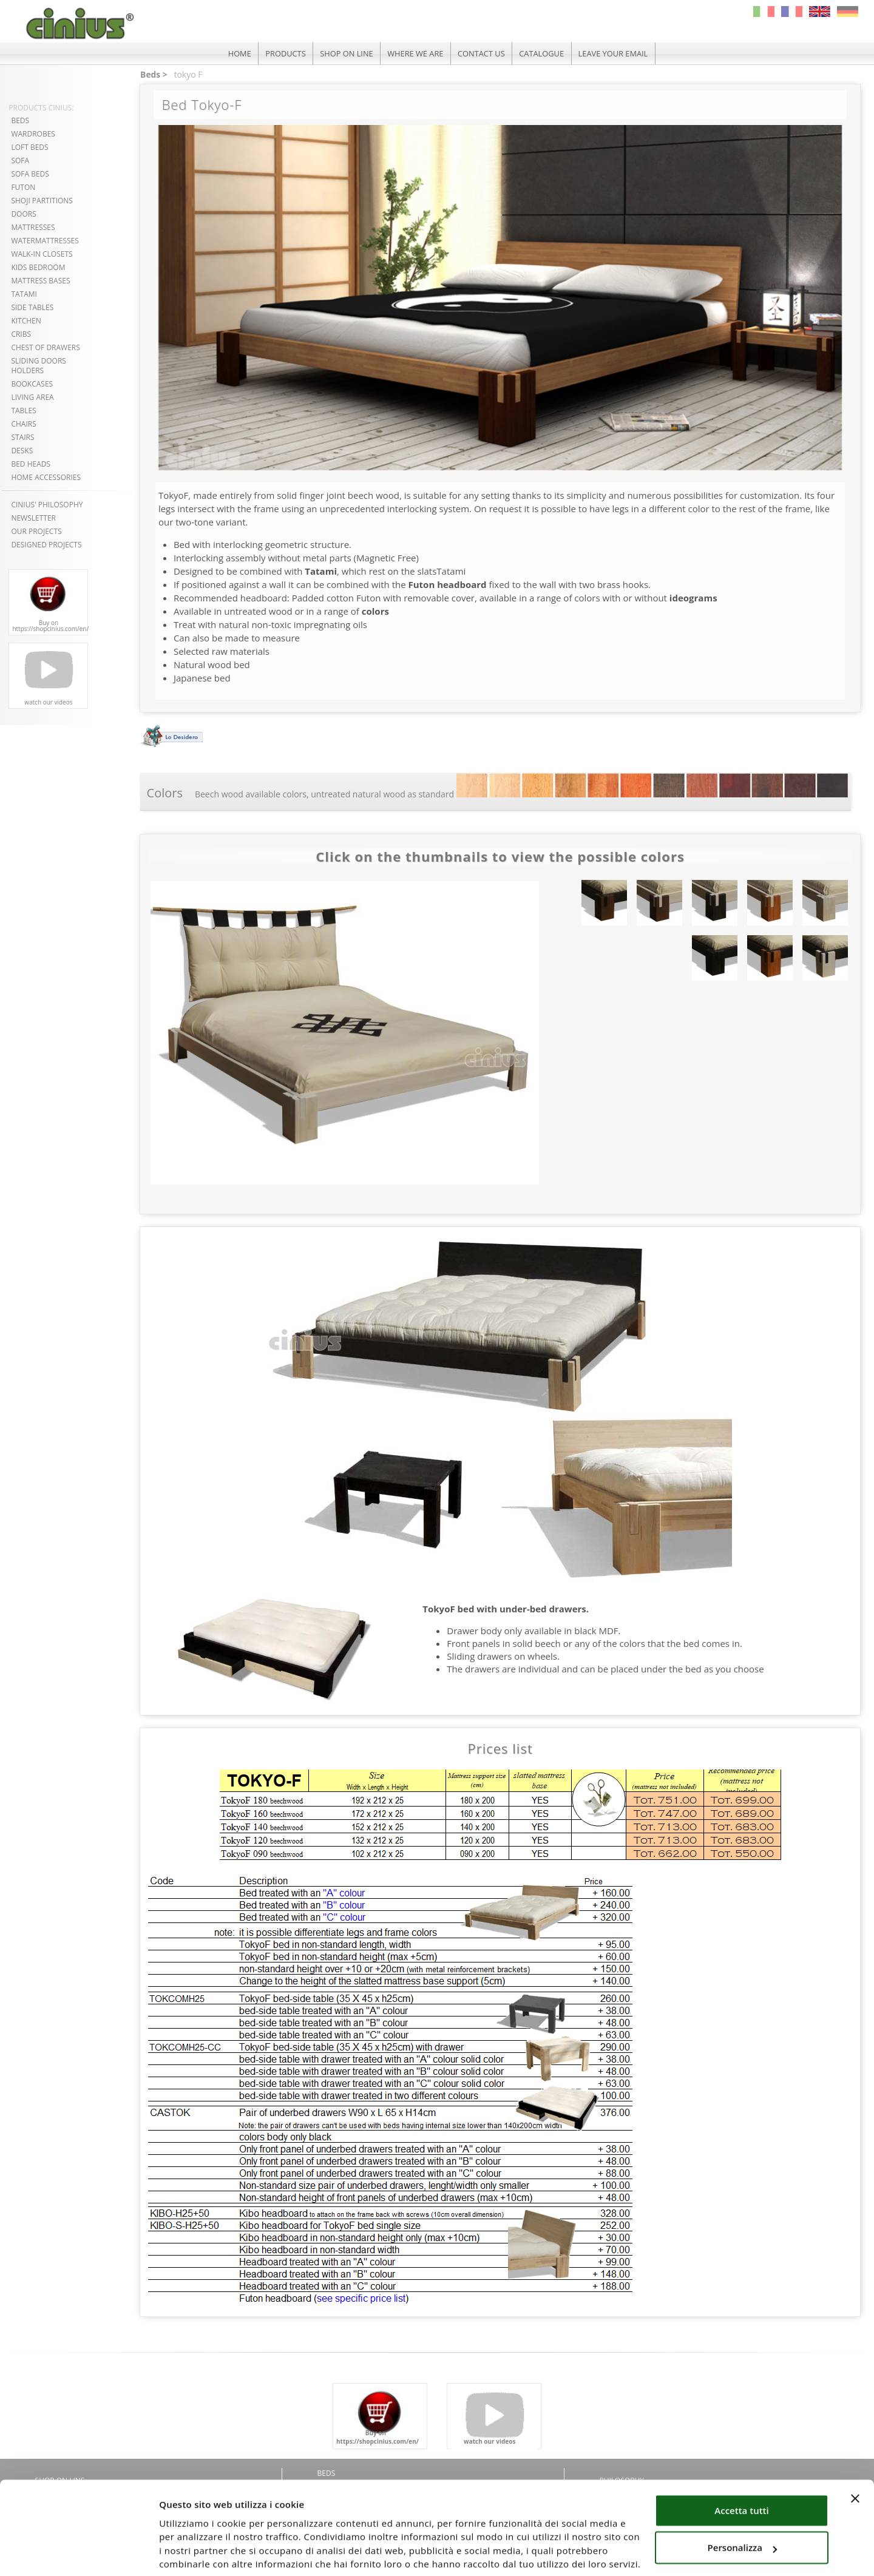 This screenshot has width=874, height=2576. What do you see at coordinates (44, 240) in the screenshot?
I see `WATERMATTRESSES` at bounding box center [44, 240].